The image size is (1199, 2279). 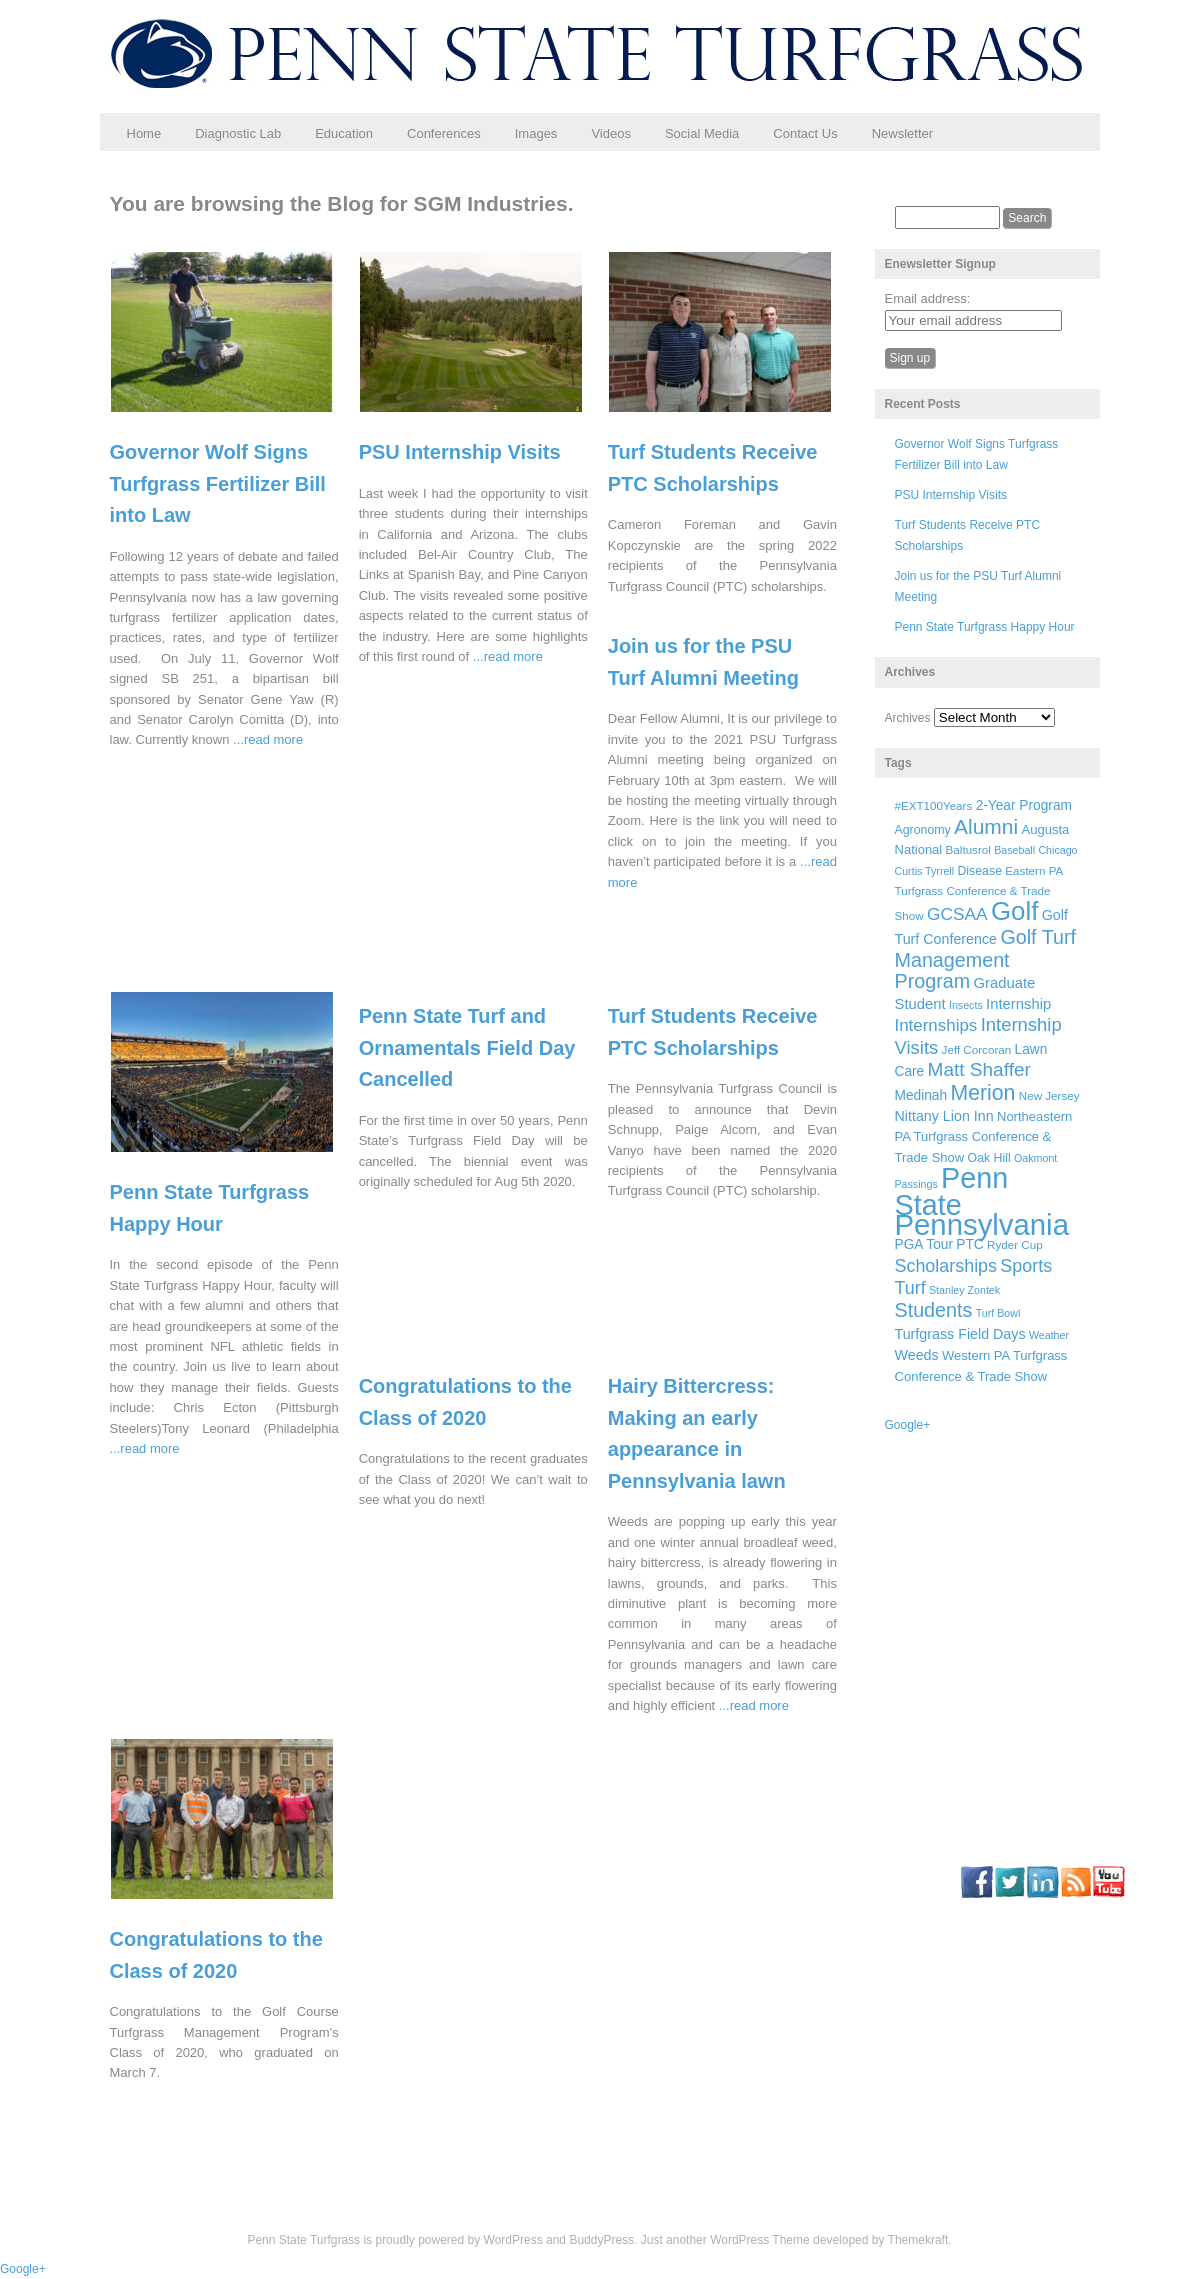 What do you see at coordinates (444, 133) in the screenshot?
I see `Conferences` at bounding box center [444, 133].